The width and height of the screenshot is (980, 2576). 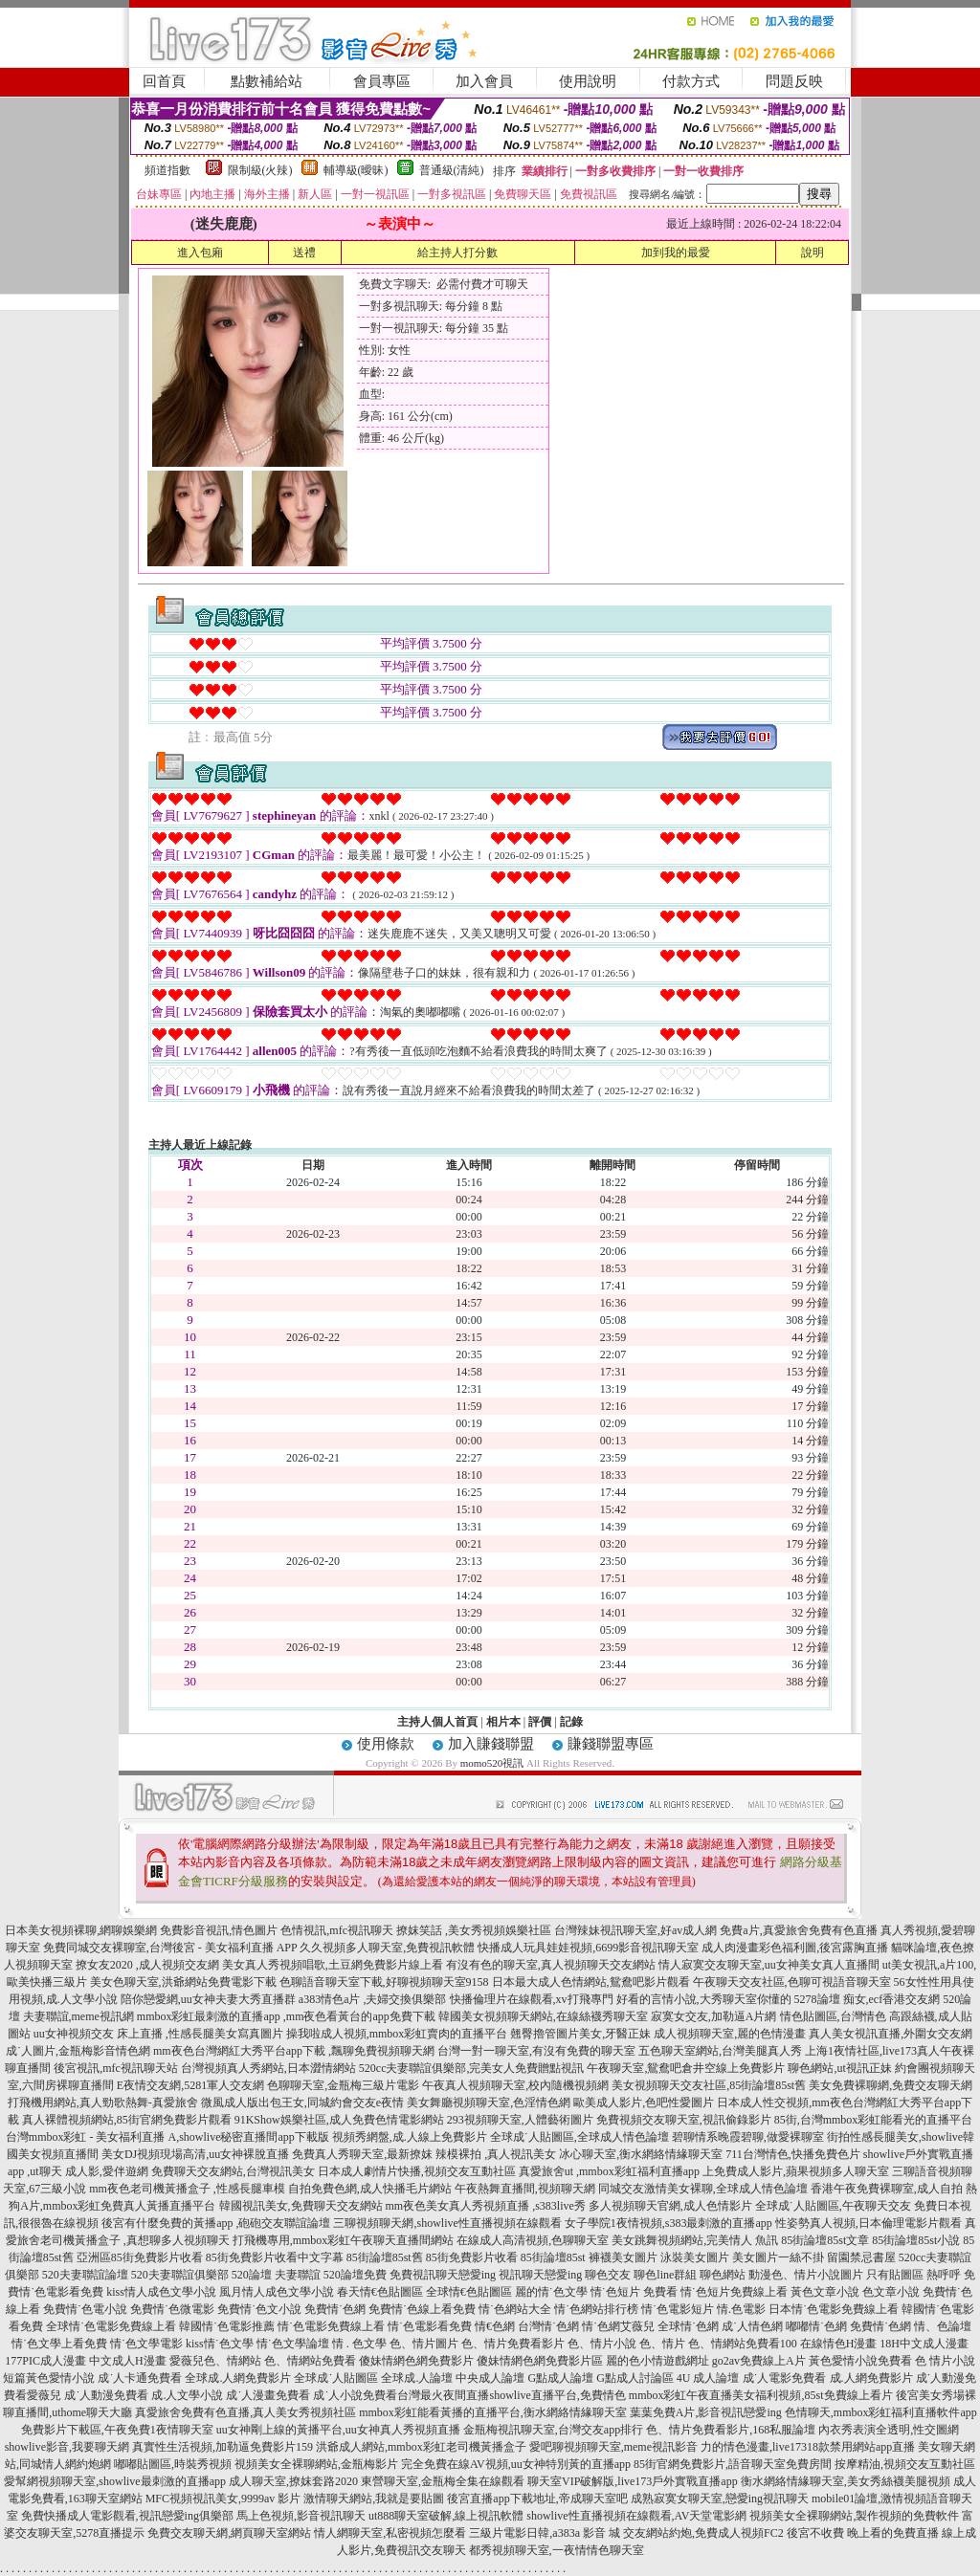 I want to click on 美女跳舞視頻網站,完美情人 魚訊, so click(x=695, y=2240).